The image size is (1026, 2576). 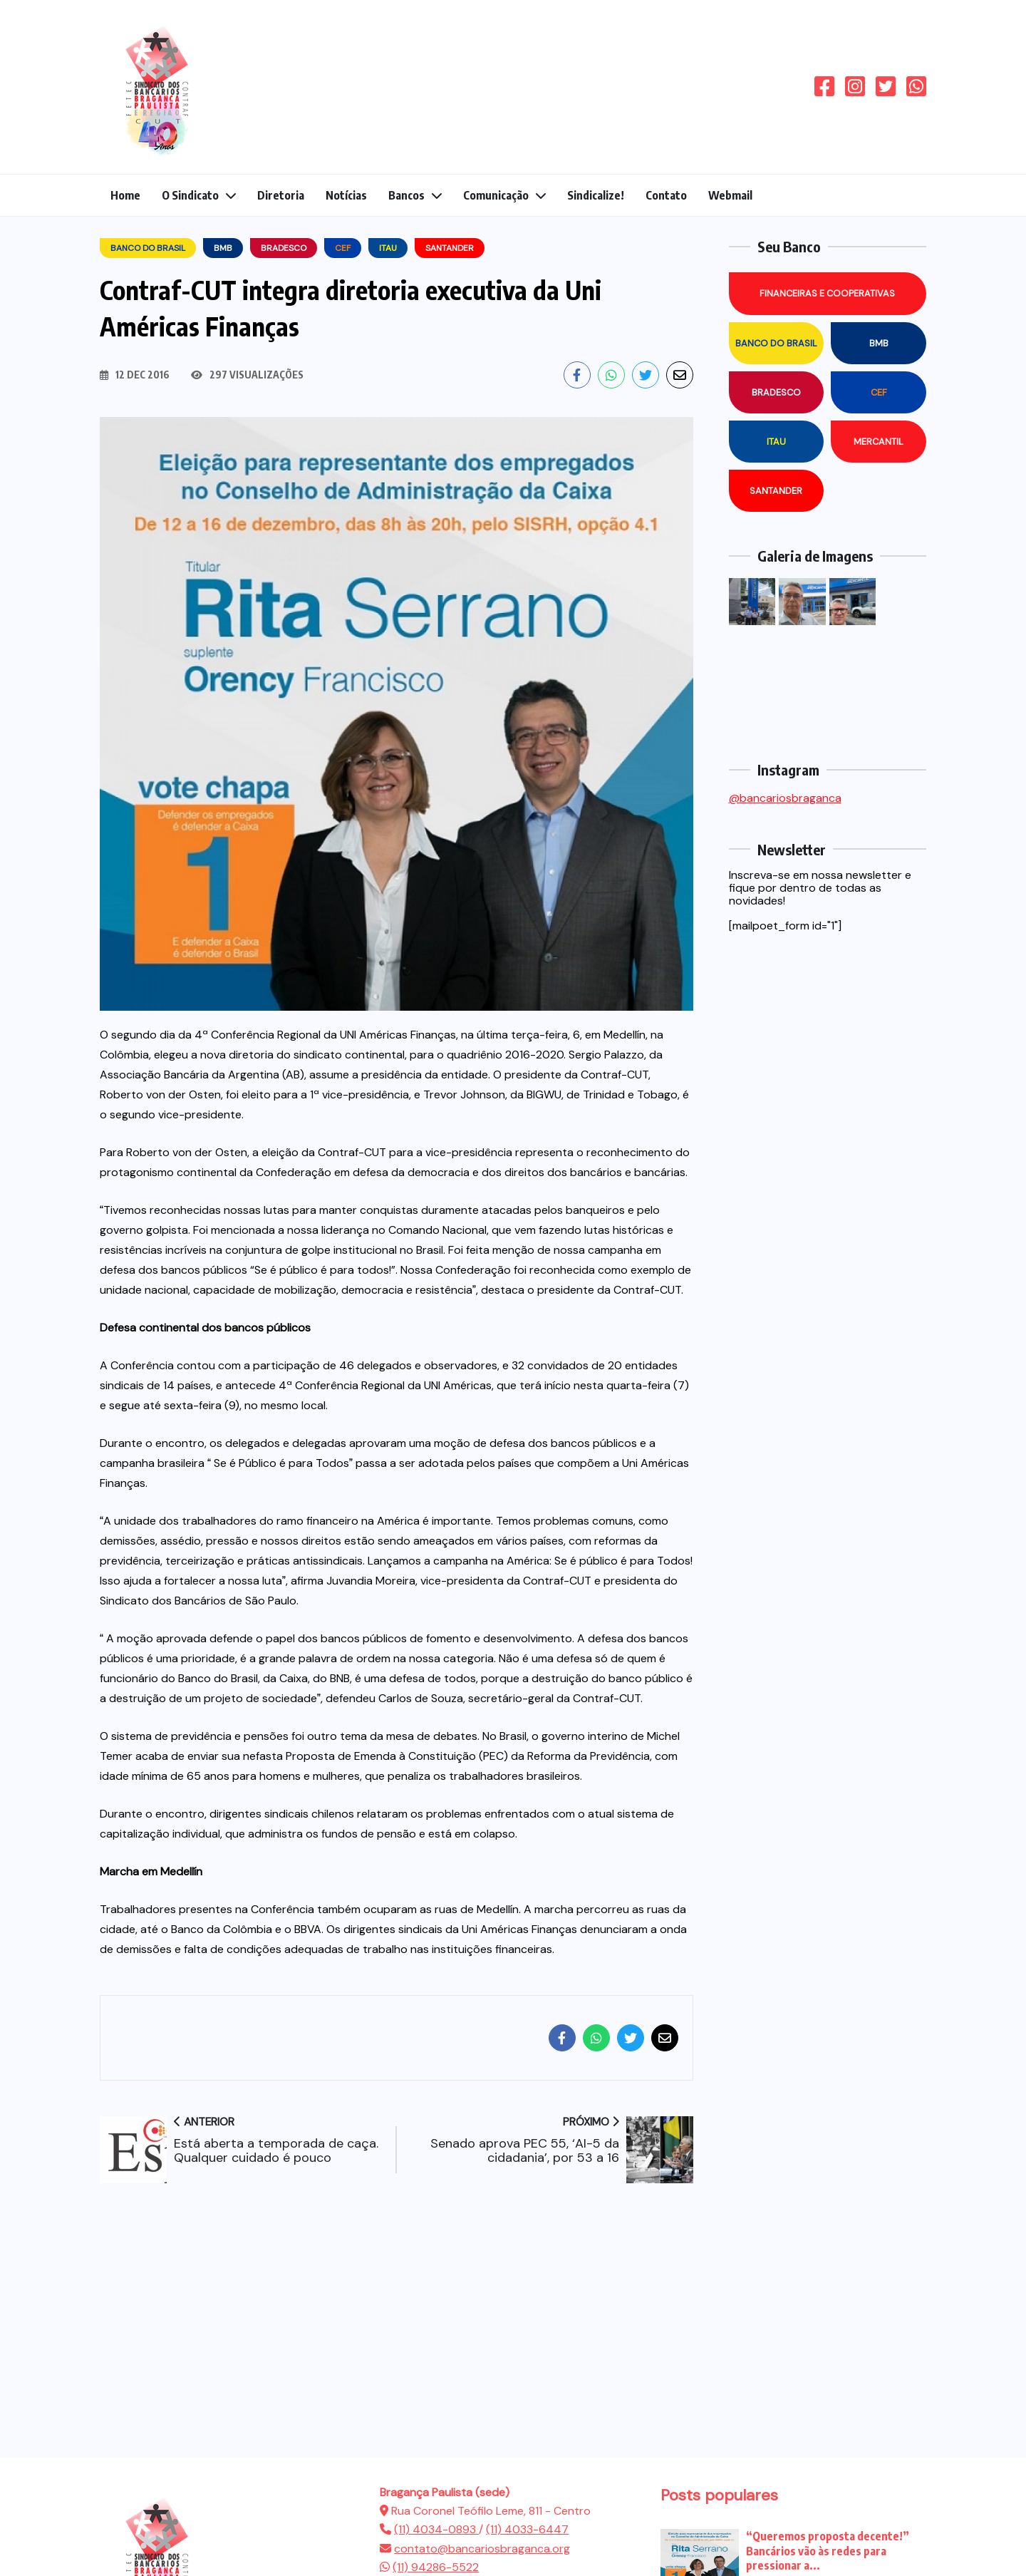 I want to click on Home, so click(x=125, y=195).